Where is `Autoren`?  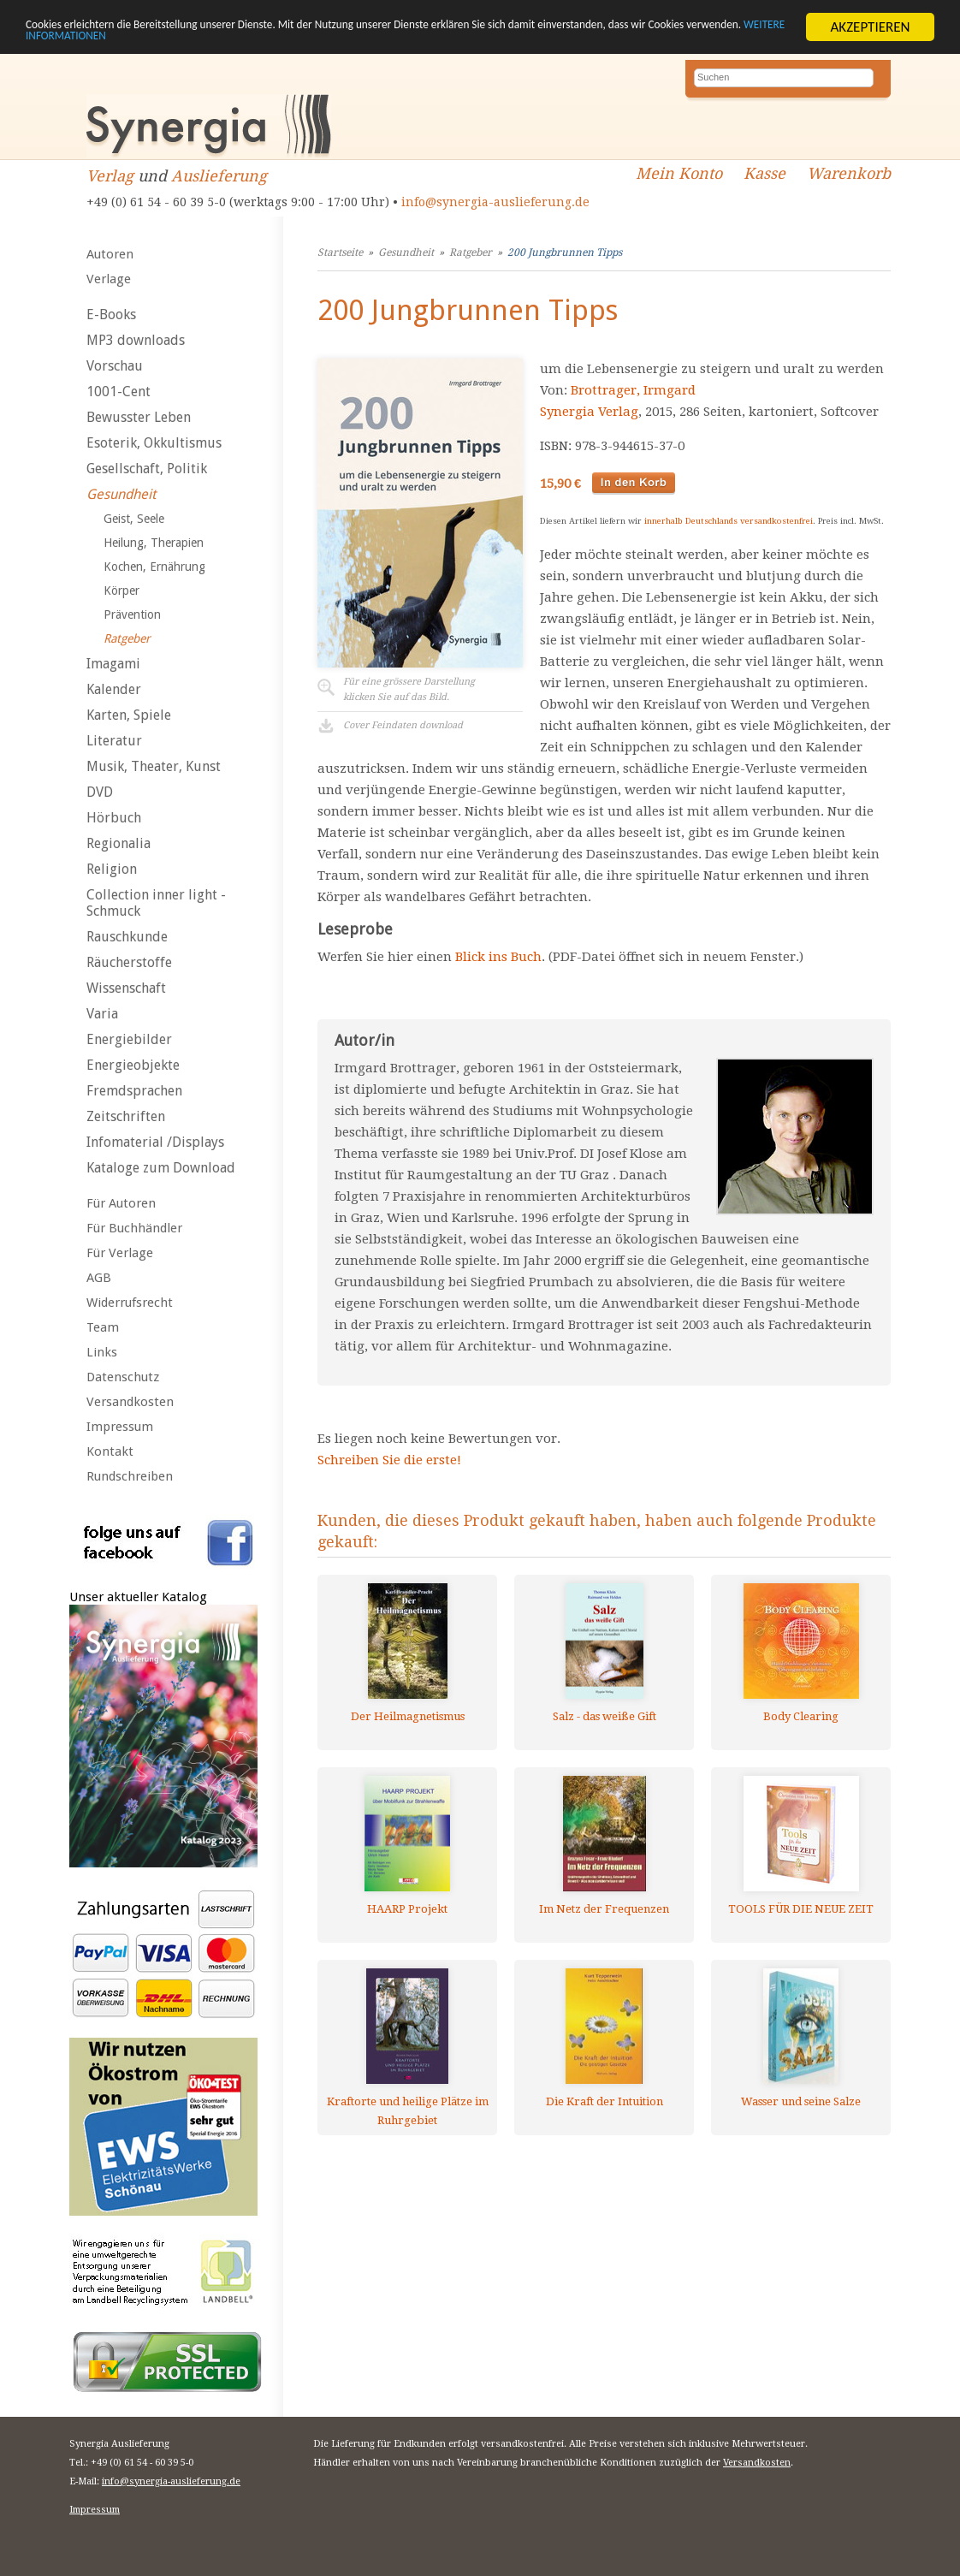 Autoren is located at coordinates (109, 254).